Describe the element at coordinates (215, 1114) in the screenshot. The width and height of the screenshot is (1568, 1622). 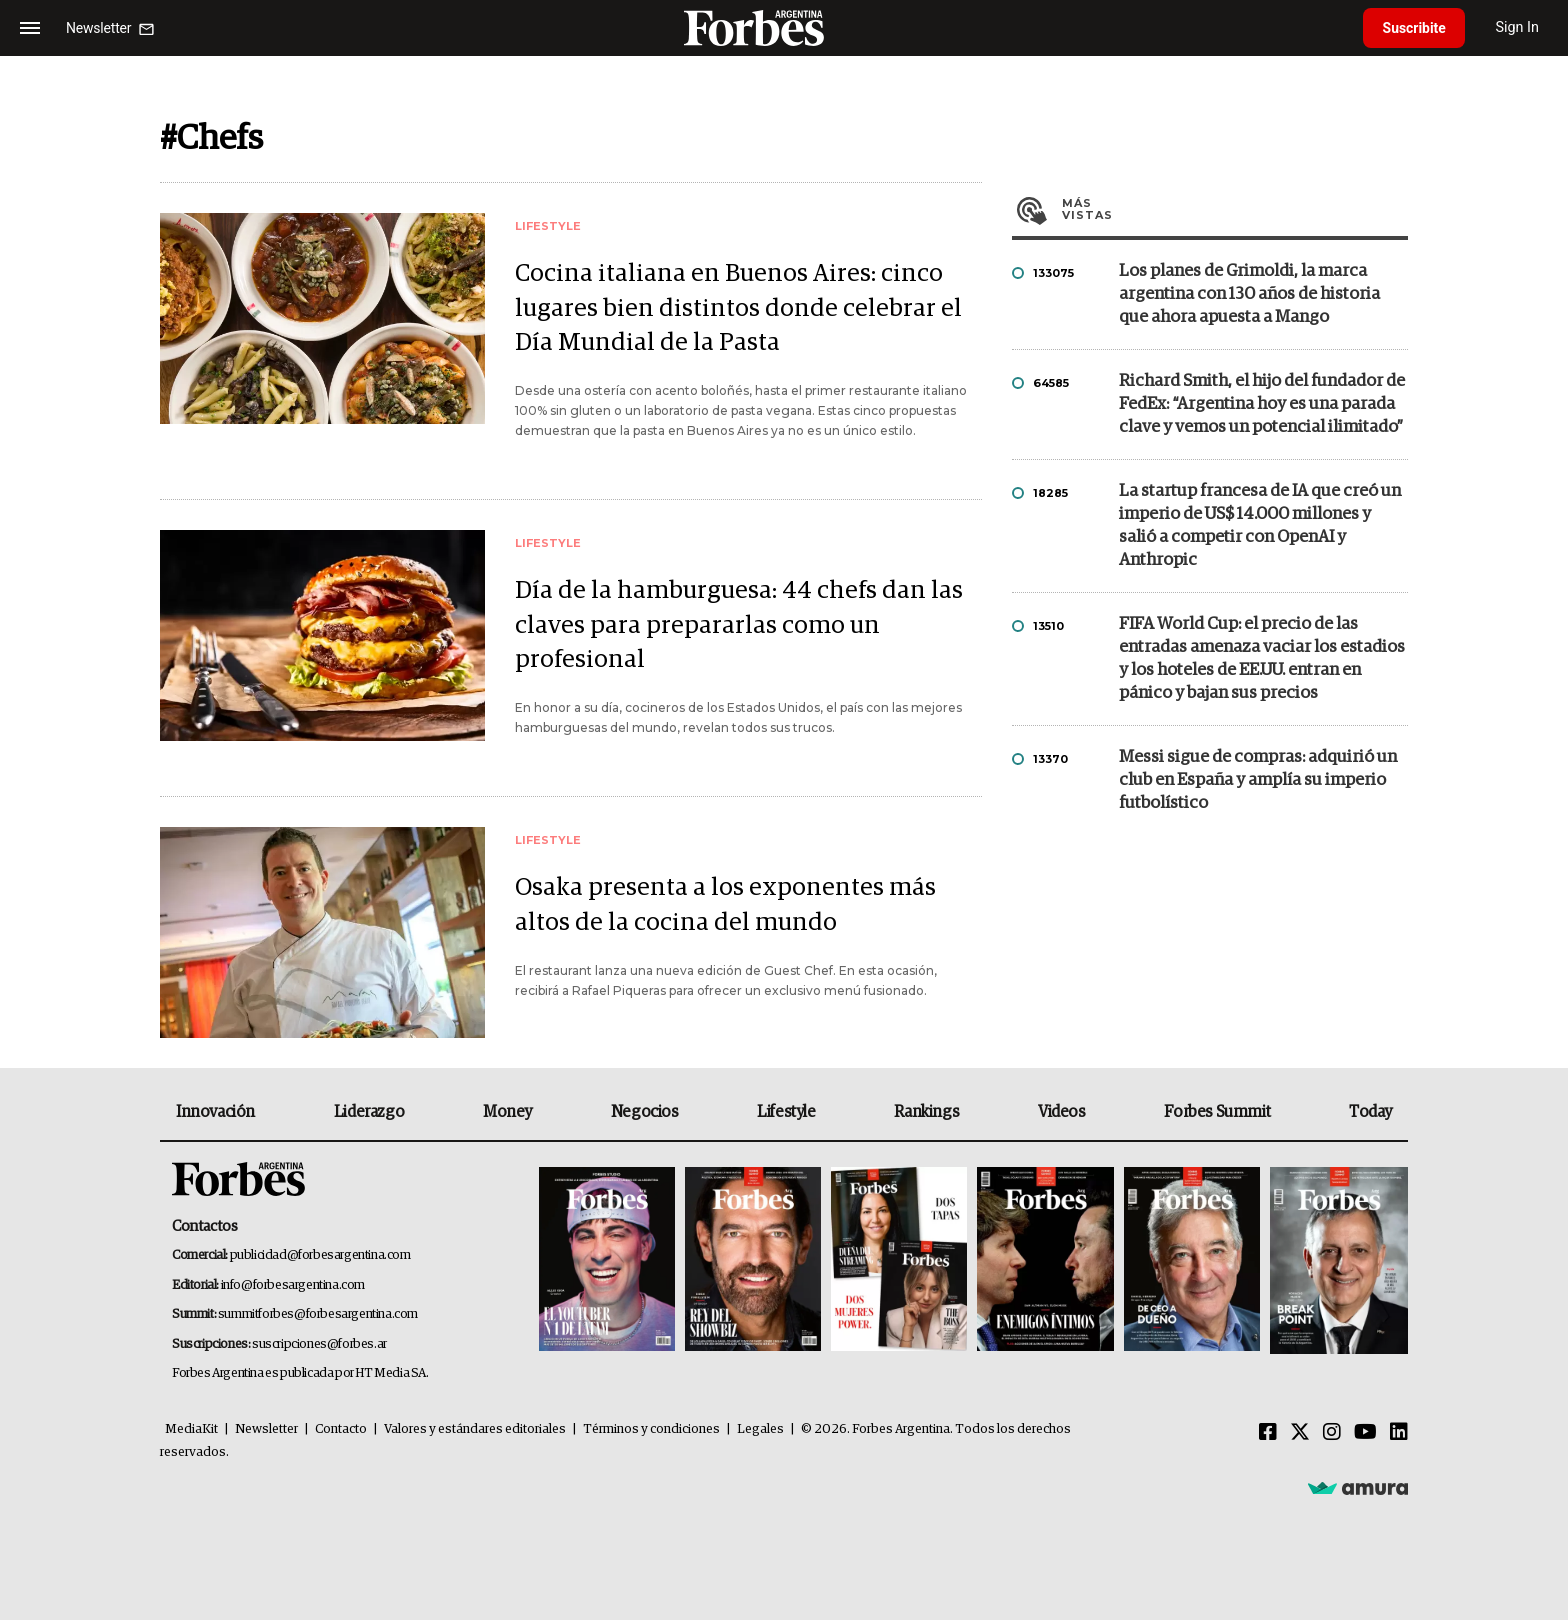
I see `Innovación` at that location.